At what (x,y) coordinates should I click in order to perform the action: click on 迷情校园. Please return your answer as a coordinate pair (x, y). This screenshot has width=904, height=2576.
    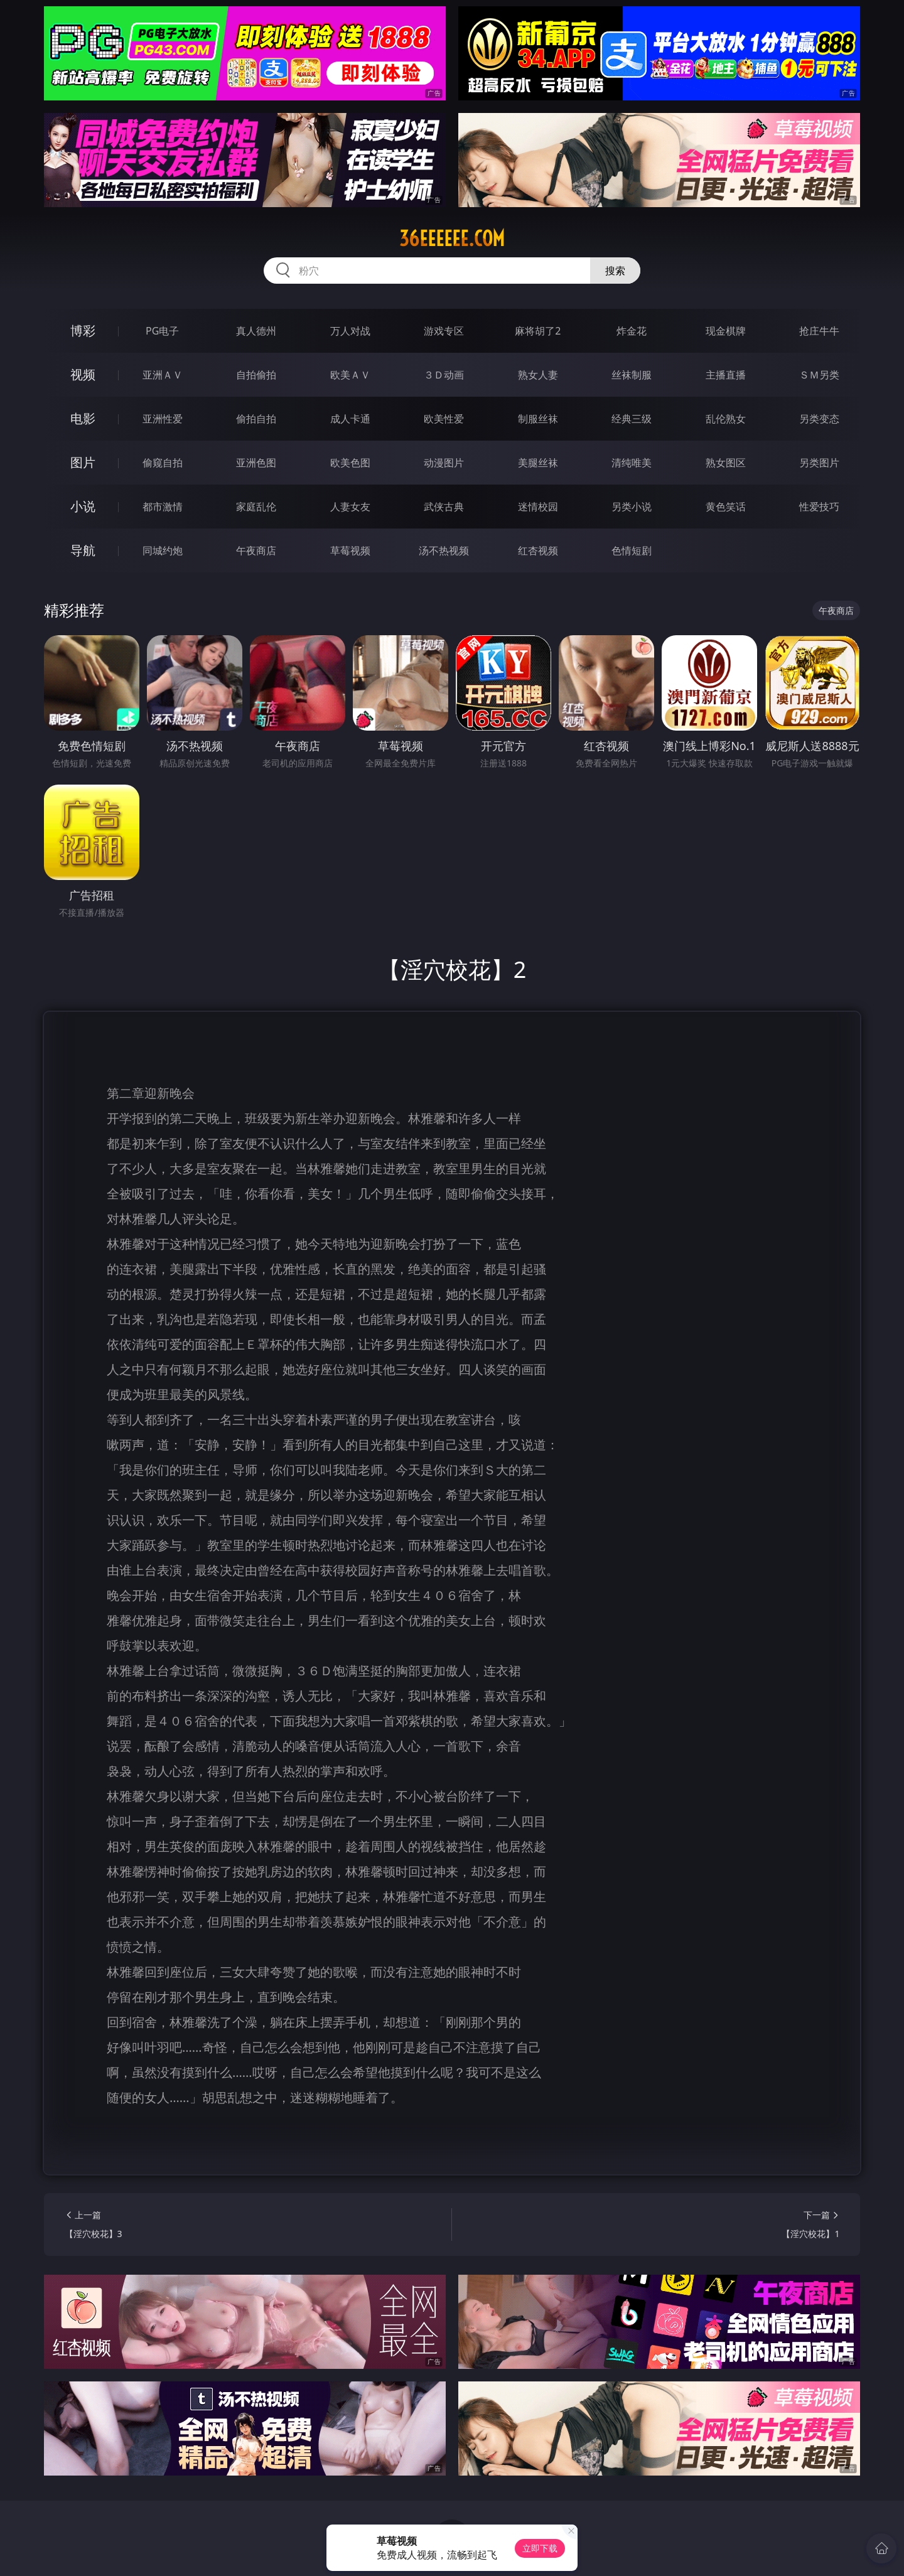
    Looking at the image, I should click on (538, 506).